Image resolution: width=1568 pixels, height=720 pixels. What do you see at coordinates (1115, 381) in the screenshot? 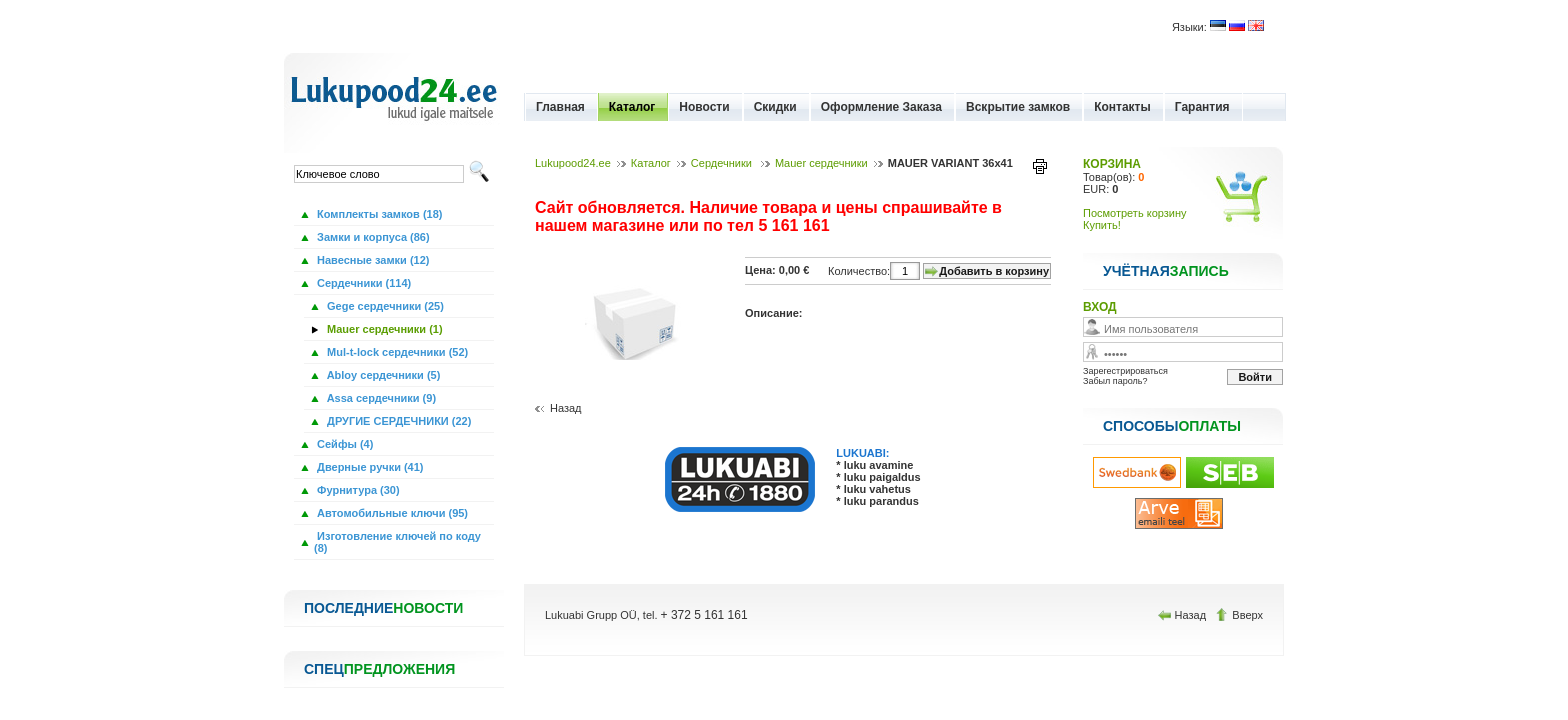
I see `Забыл пароль?` at bounding box center [1115, 381].